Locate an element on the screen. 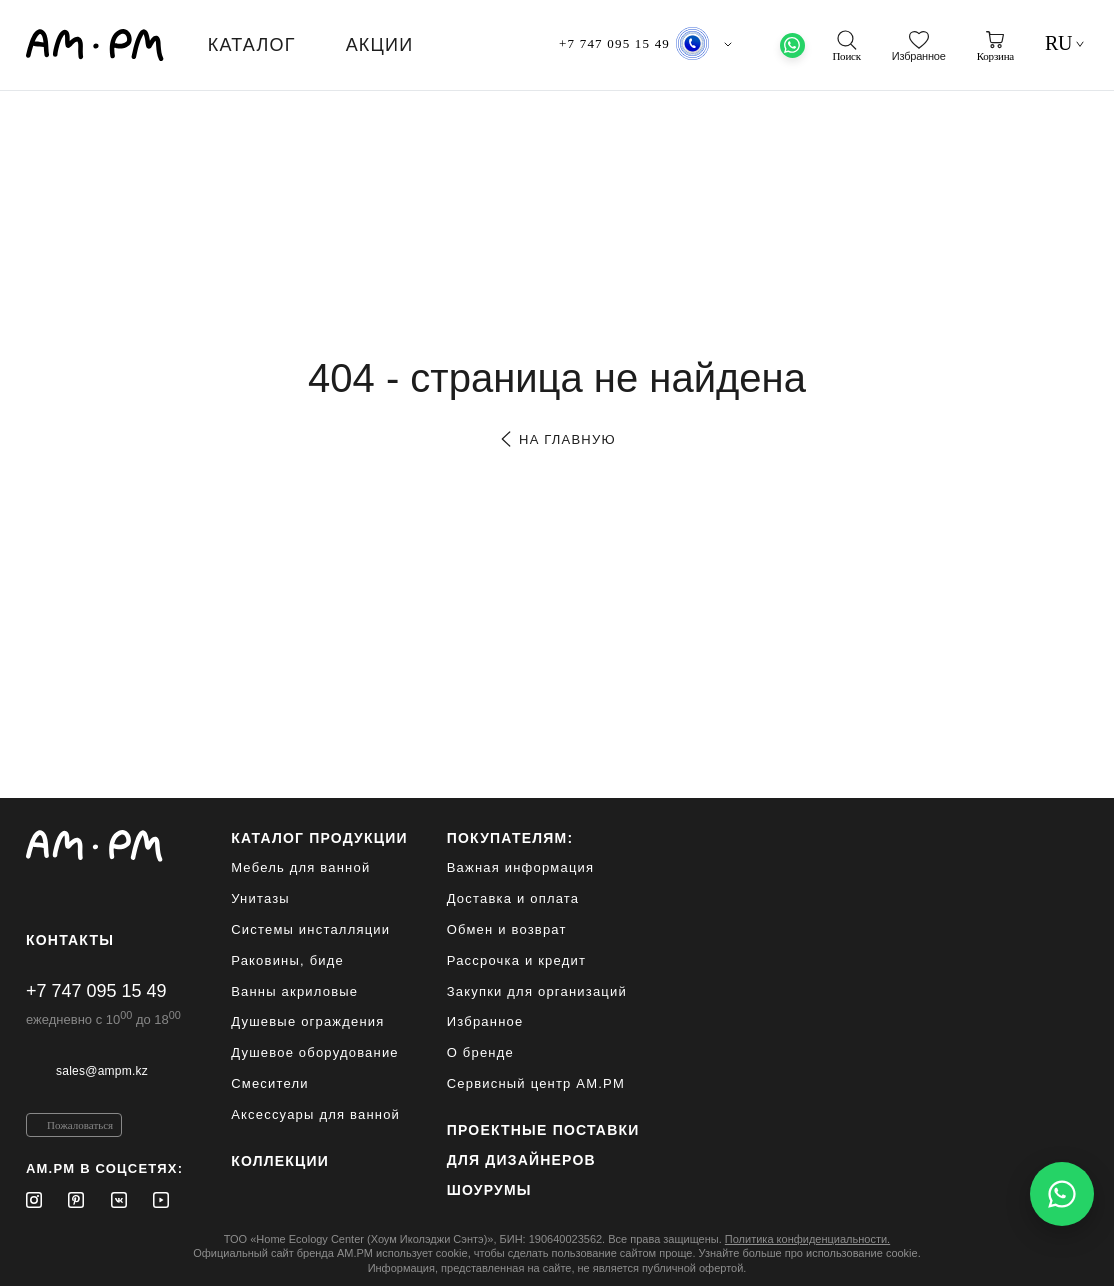 This screenshot has width=1114, height=1286. Сервисный центр AM.PM is located at coordinates (536, 1083).